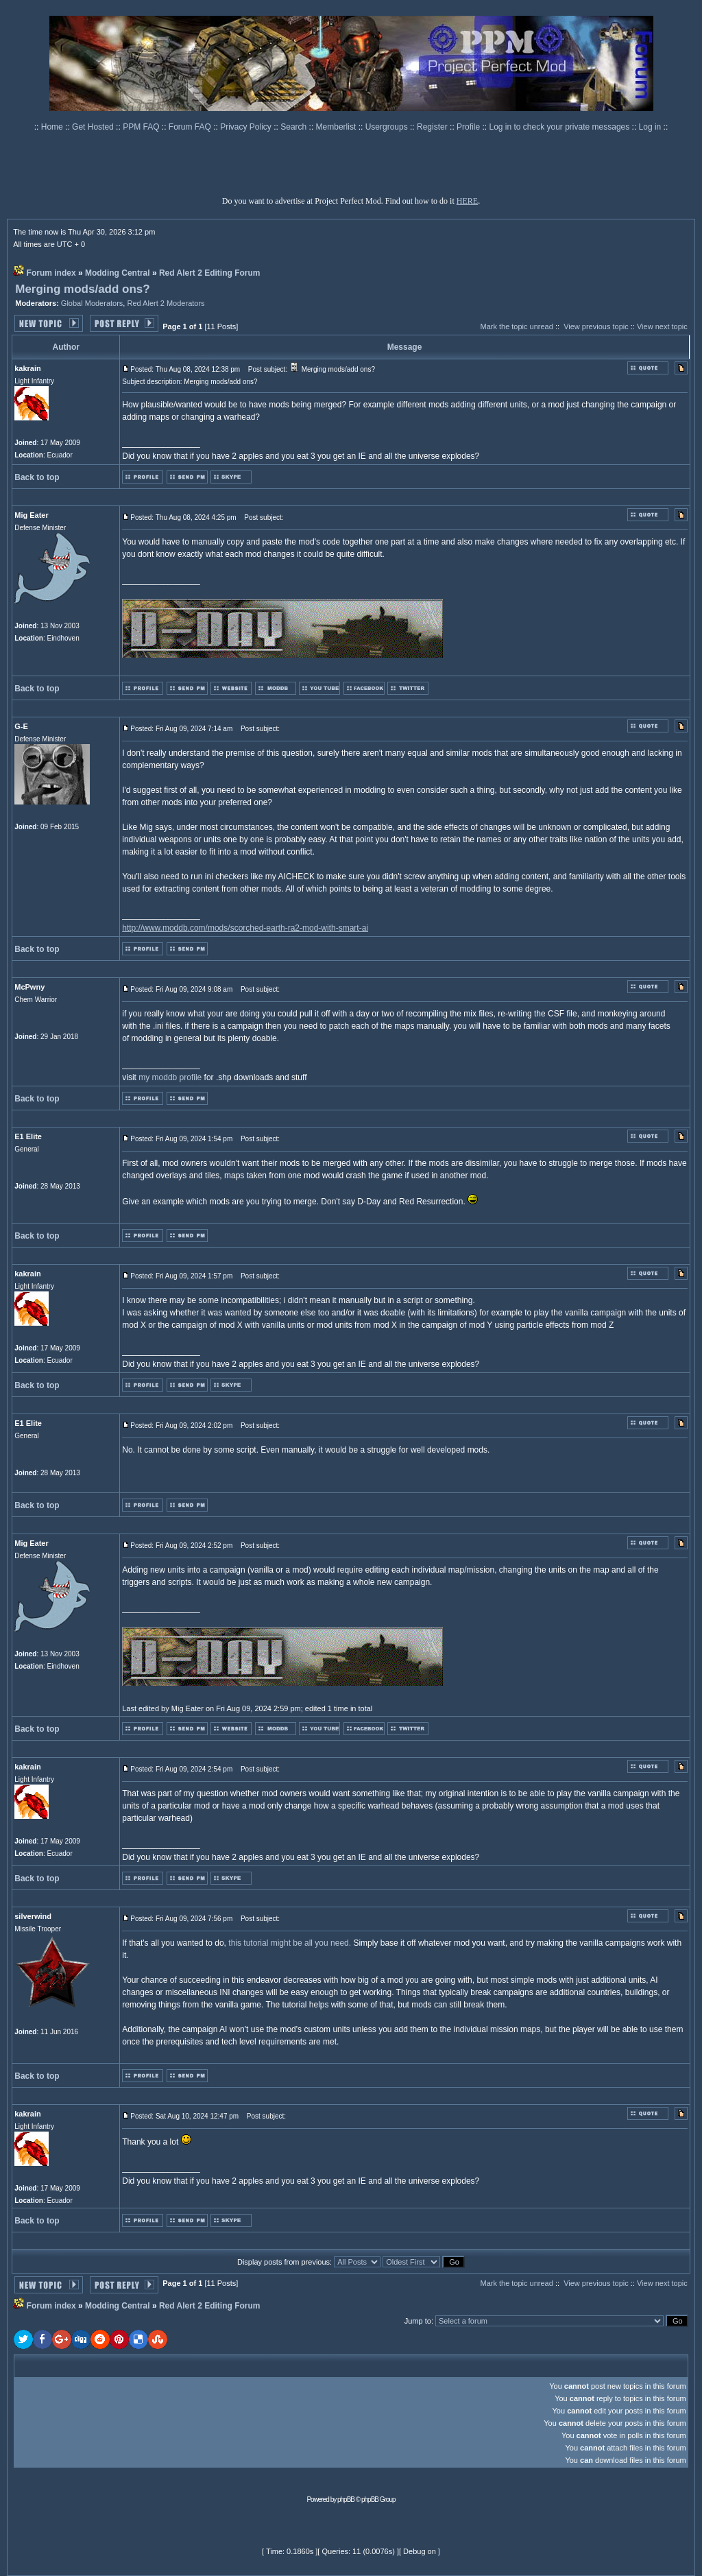 This screenshot has height=2576, width=702. What do you see at coordinates (560, 127) in the screenshot?
I see `Log in to check your private messages` at bounding box center [560, 127].